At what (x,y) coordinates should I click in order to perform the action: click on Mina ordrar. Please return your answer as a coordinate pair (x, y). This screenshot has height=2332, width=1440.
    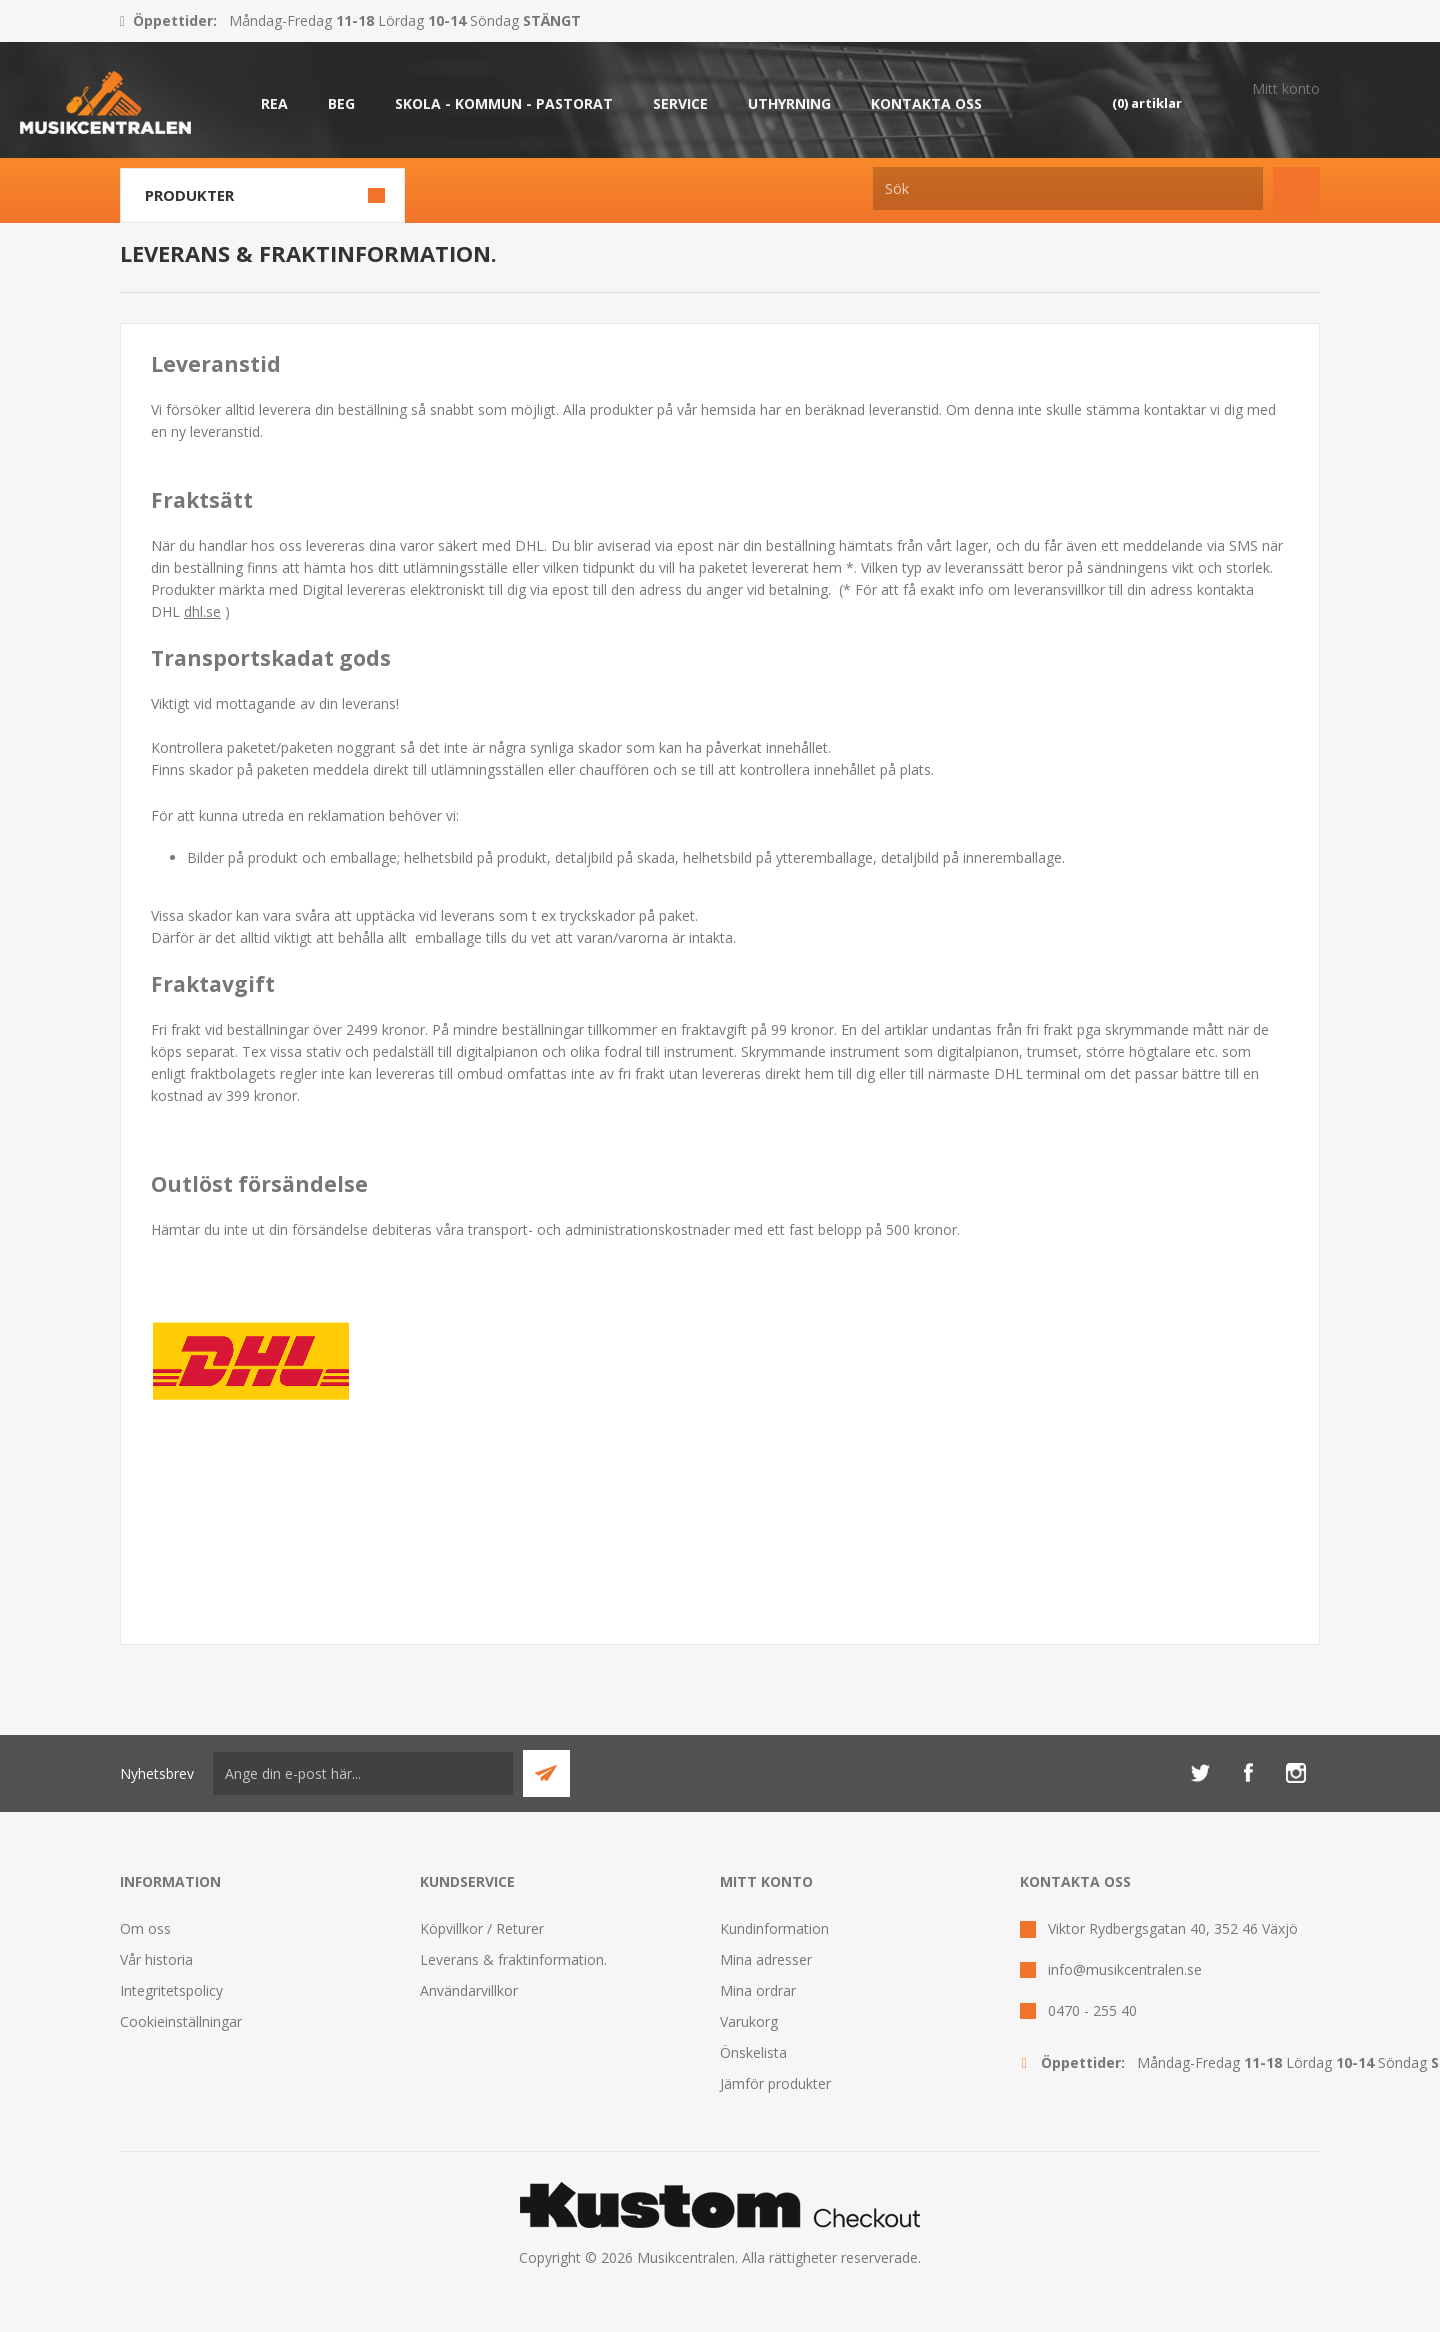
    Looking at the image, I should click on (758, 1990).